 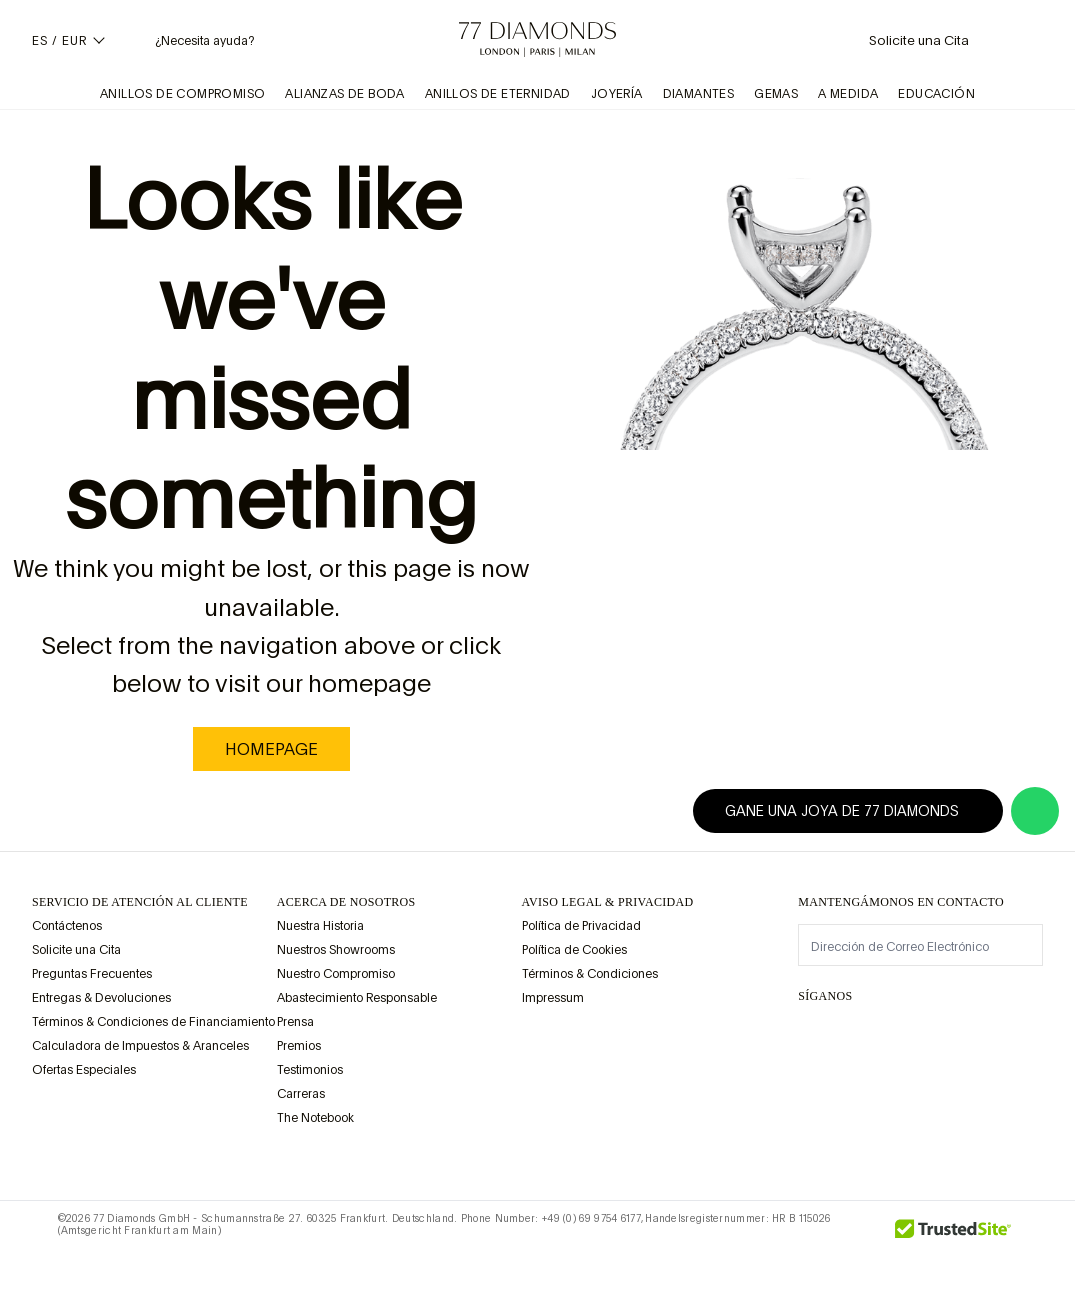 What do you see at coordinates (848, 94) in the screenshot?
I see `A Medida` at bounding box center [848, 94].